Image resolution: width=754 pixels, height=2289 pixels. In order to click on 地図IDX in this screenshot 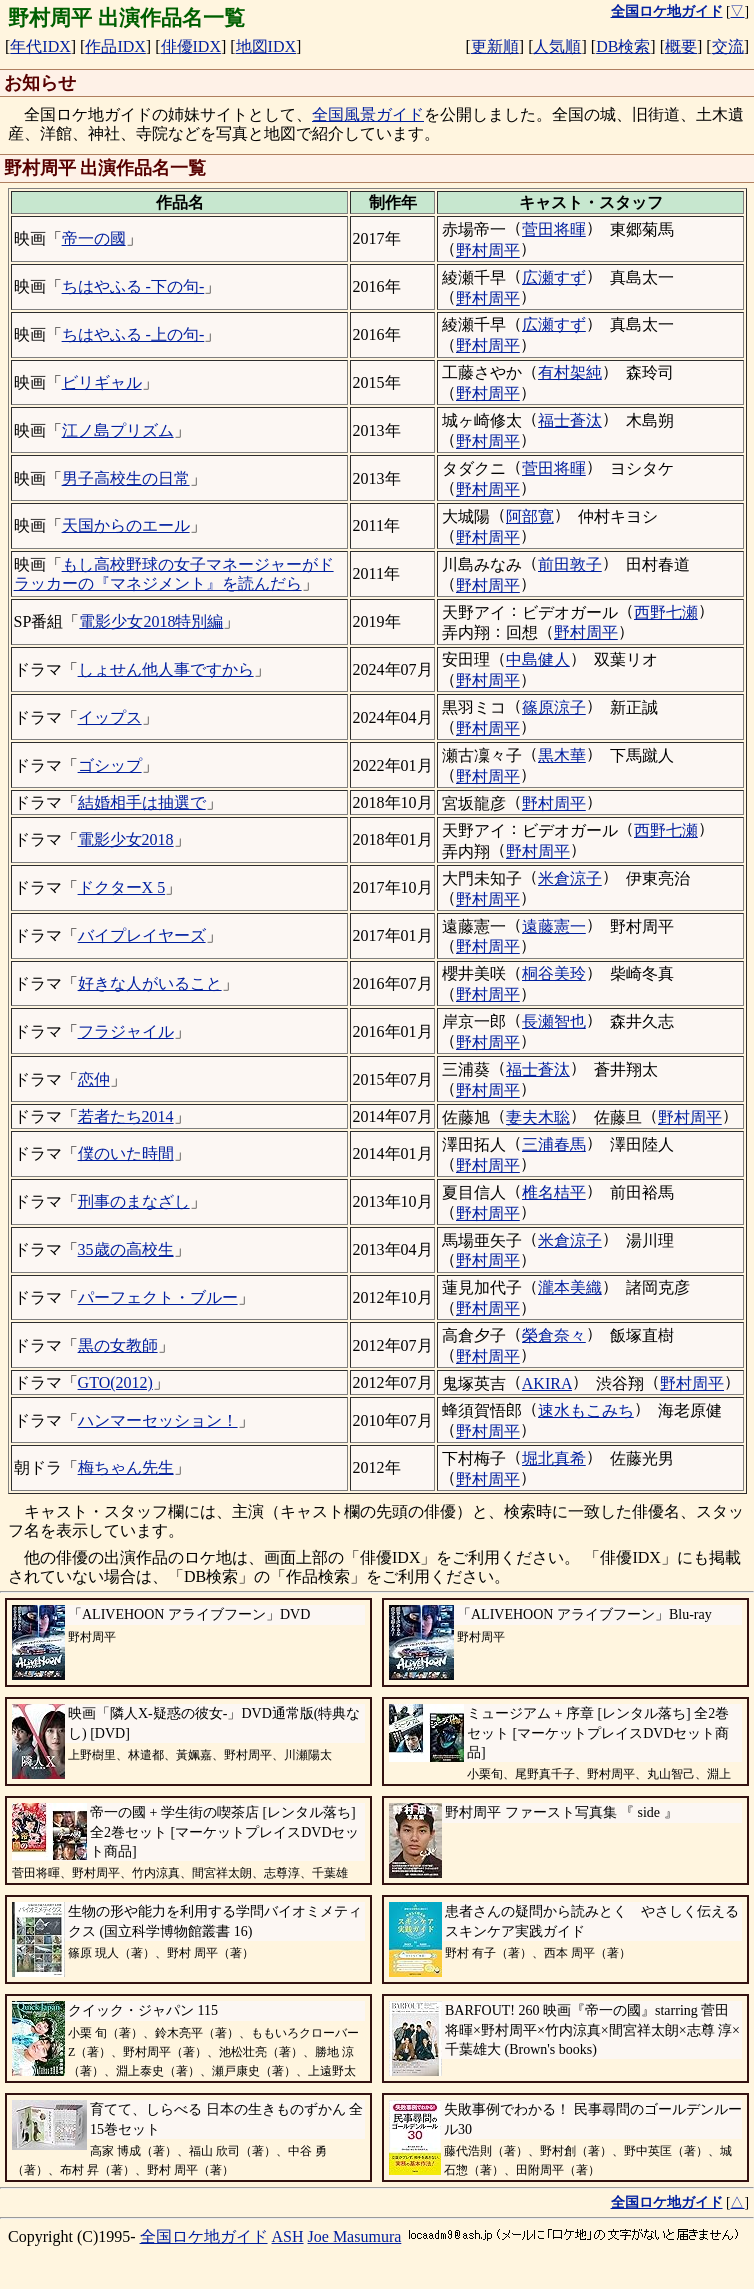, I will do `click(266, 46)`.